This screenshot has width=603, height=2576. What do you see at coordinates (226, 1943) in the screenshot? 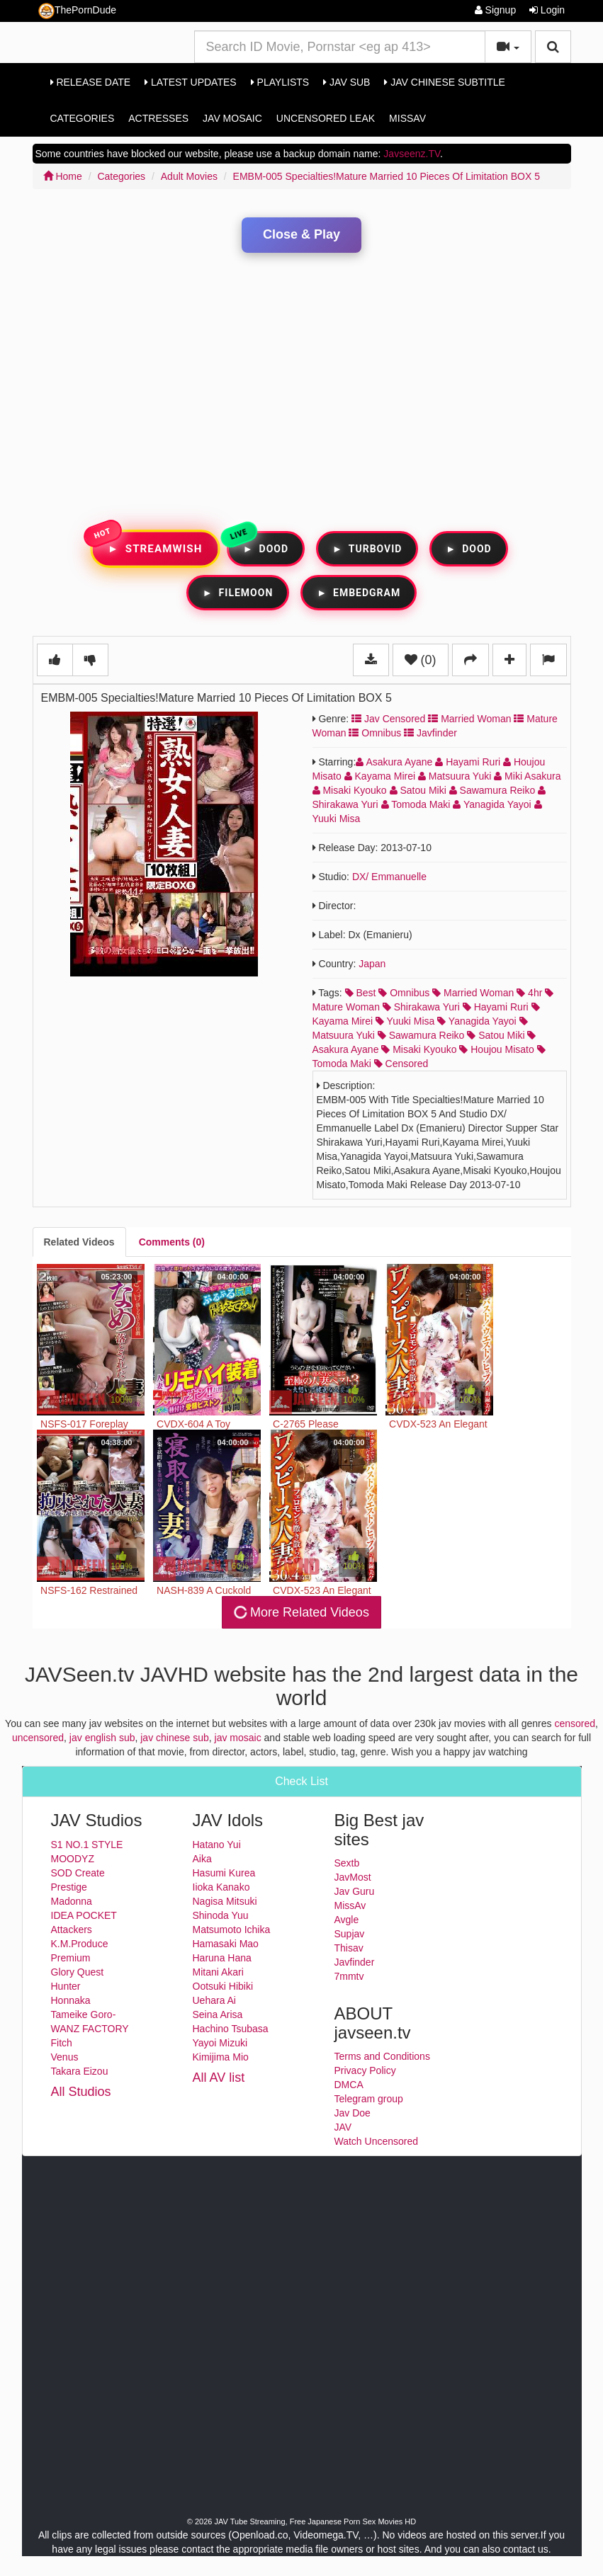
I see `Hamasaki Mao` at bounding box center [226, 1943].